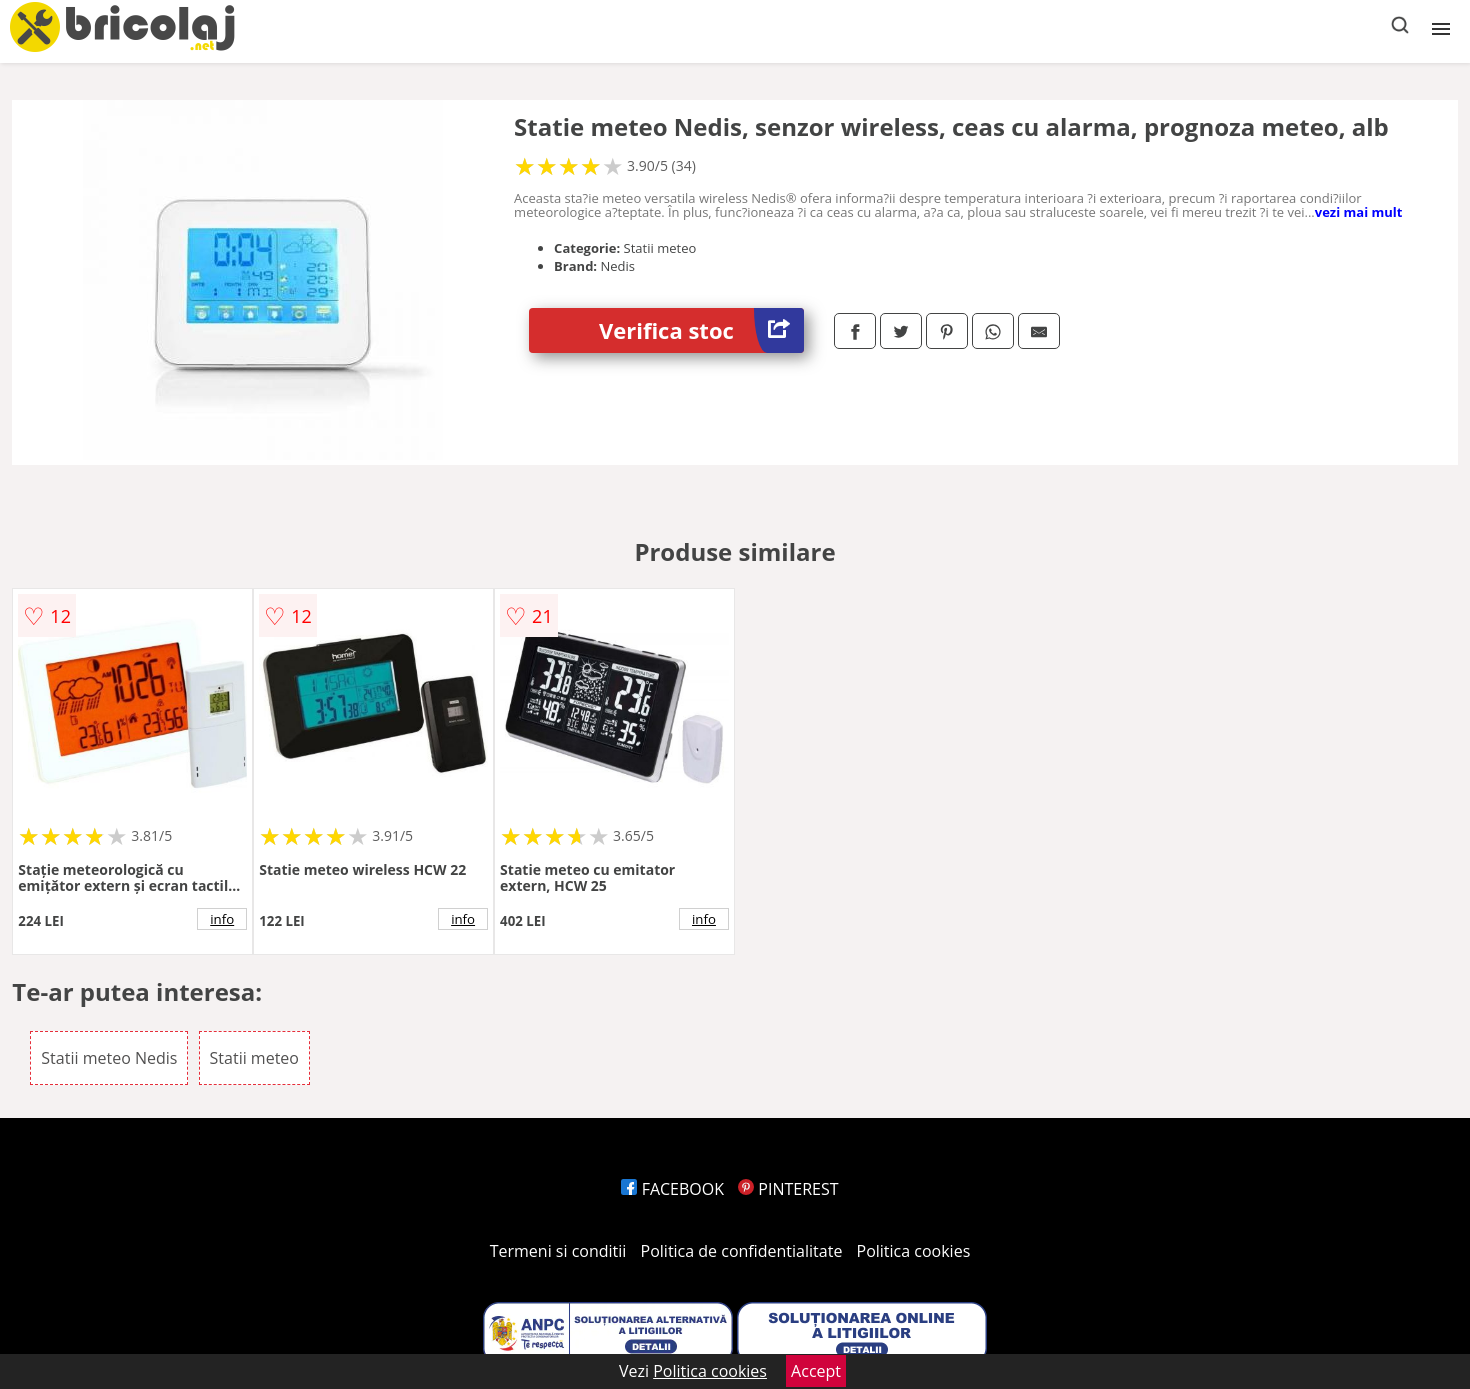  What do you see at coordinates (742, 1251) in the screenshot?
I see `Politica de confidentialitate` at bounding box center [742, 1251].